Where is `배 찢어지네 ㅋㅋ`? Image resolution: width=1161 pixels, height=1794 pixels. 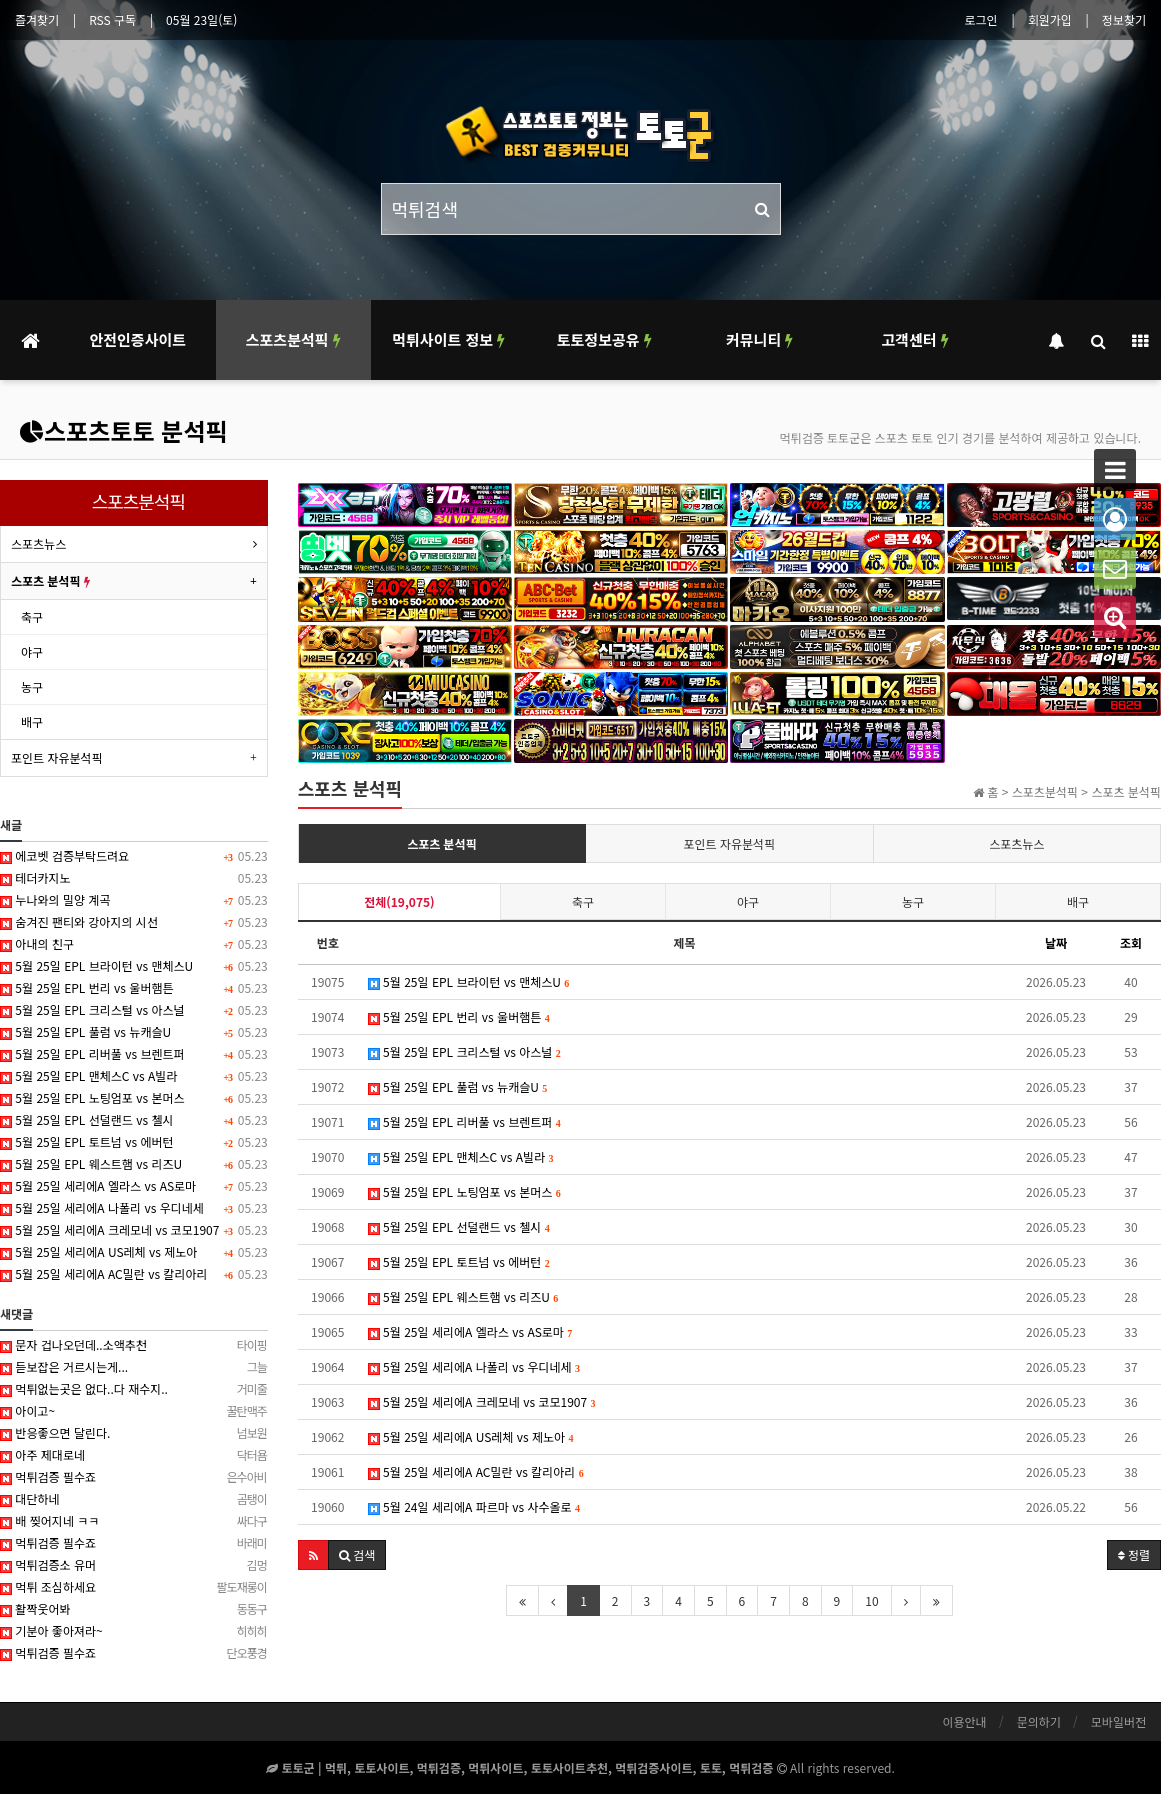
배 찢어지네 ㅋㅋ is located at coordinates (134, 1521).